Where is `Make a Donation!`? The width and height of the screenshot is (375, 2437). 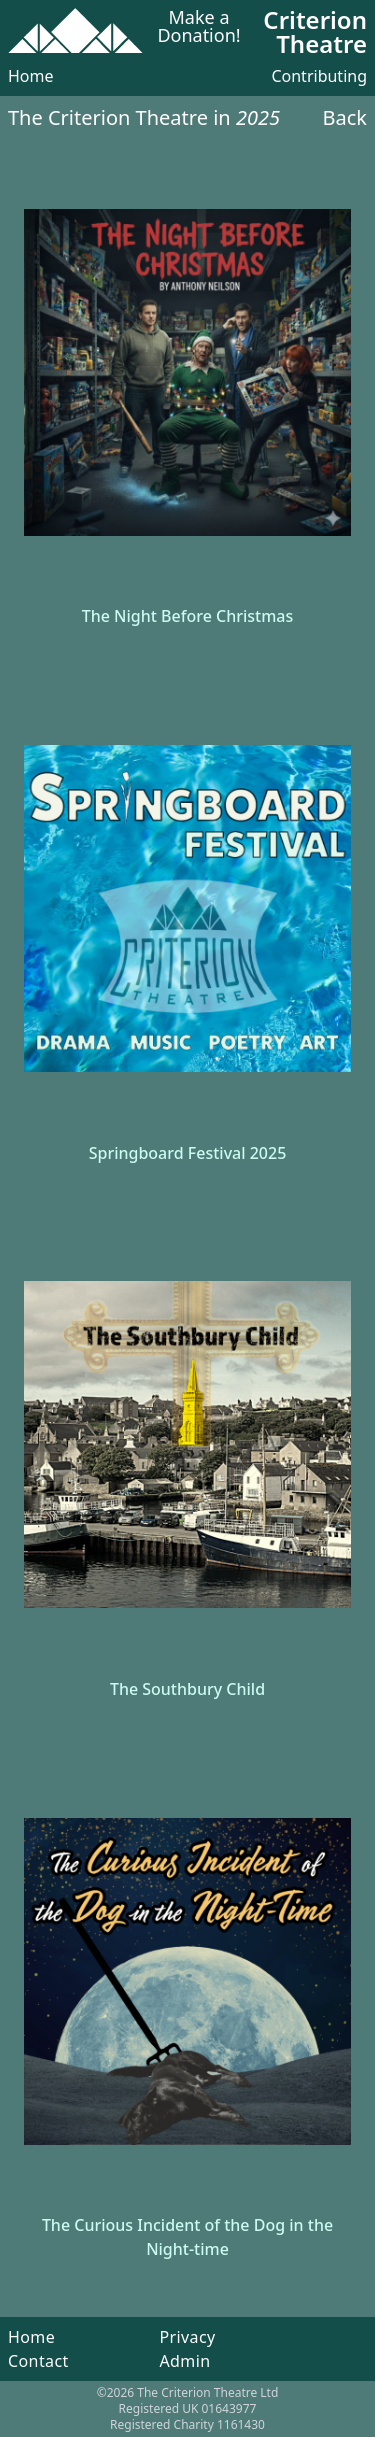
Make a Donation! is located at coordinates (198, 27).